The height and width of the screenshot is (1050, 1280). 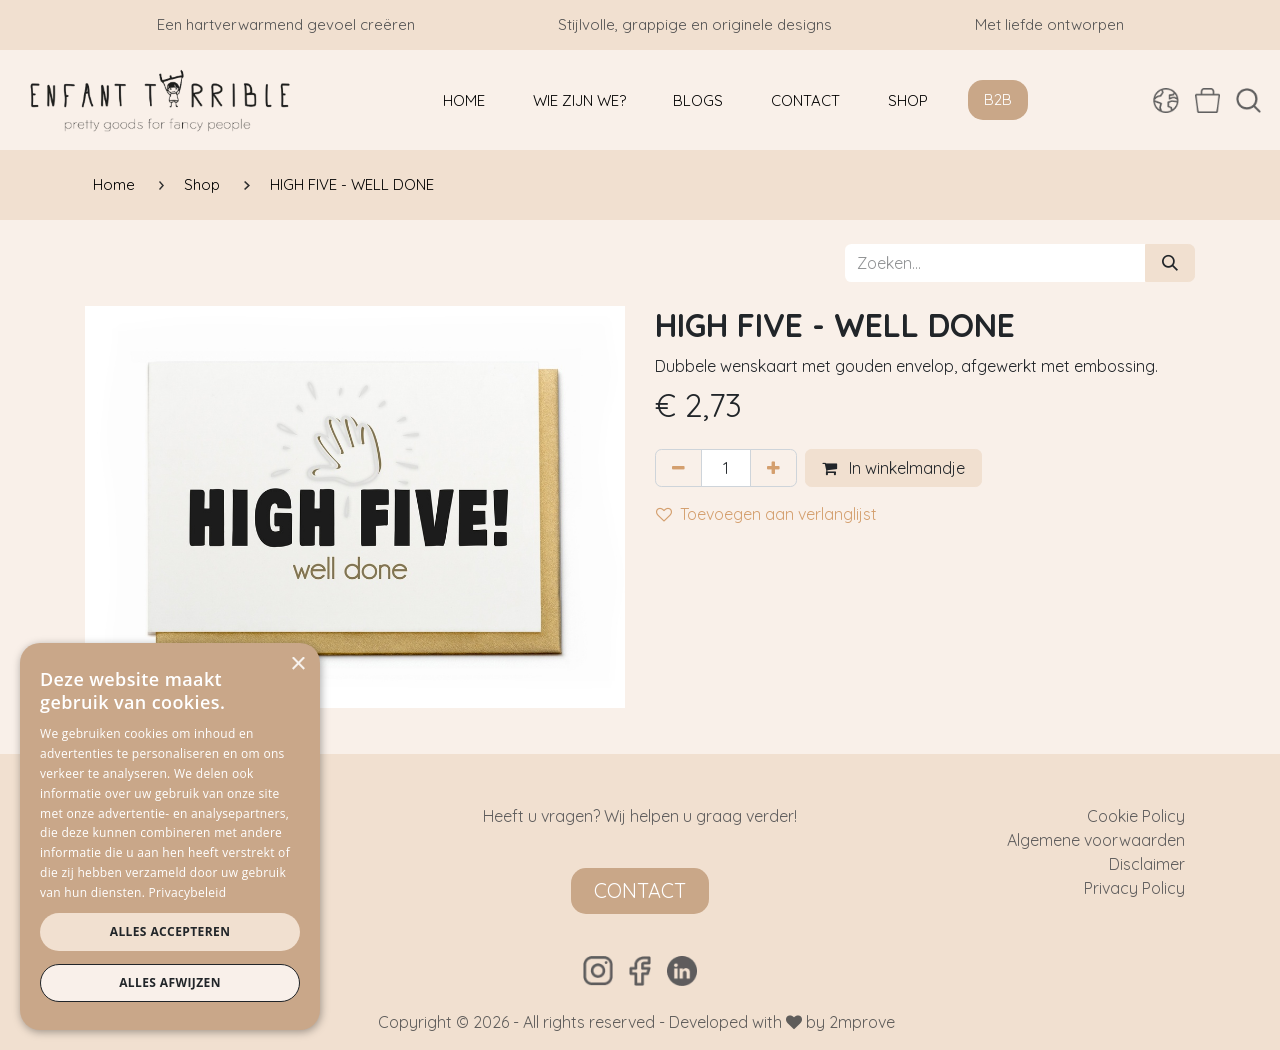 What do you see at coordinates (1207, 100) in the screenshot?
I see `[eCommerce winkelmandje]` at bounding box center [1207, 100].